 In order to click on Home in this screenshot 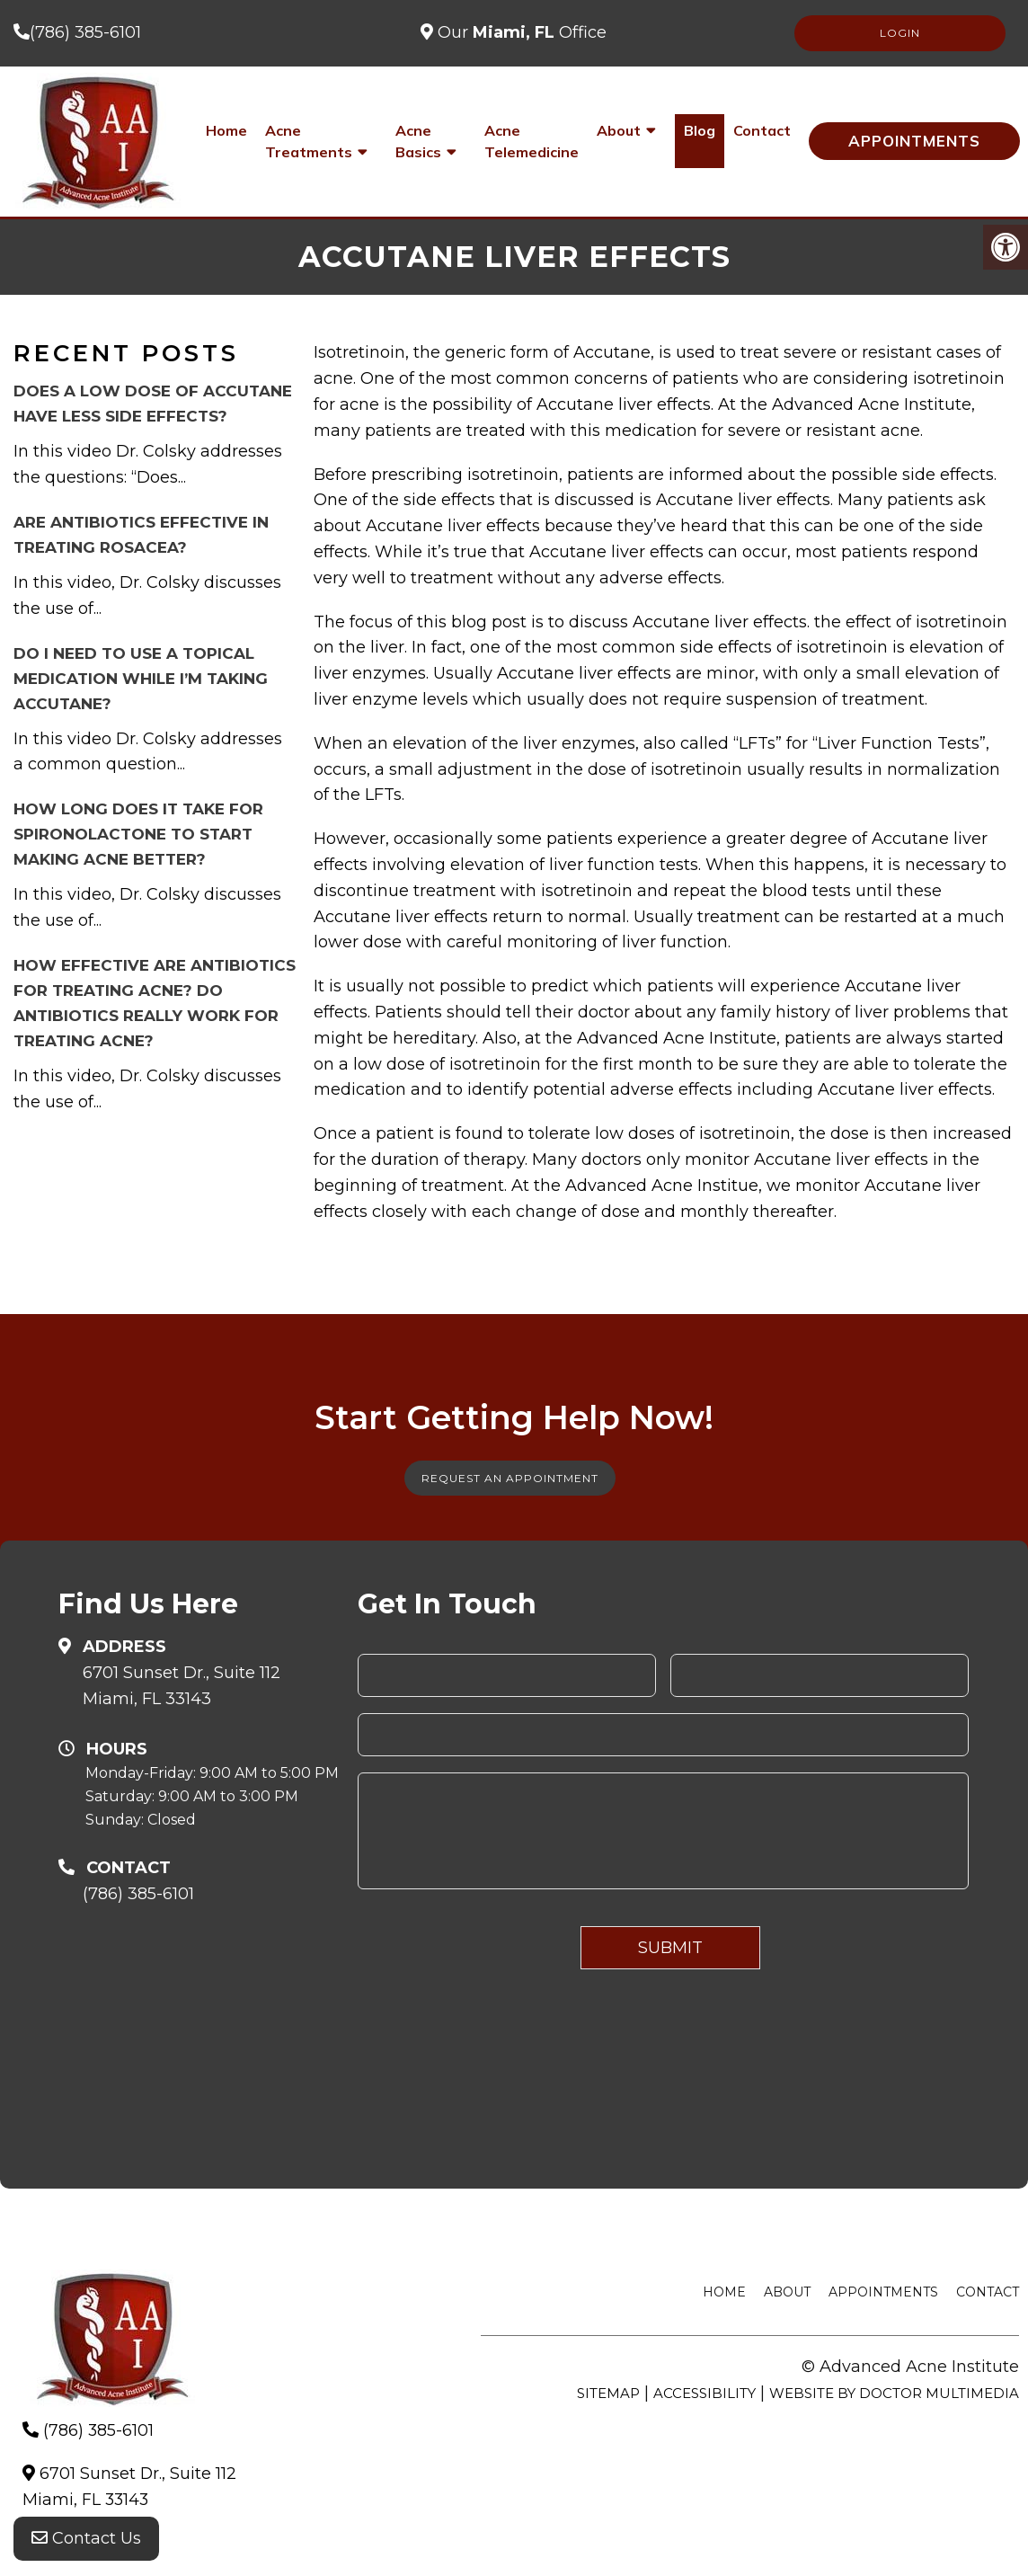, I will do `click(226, 130)`.